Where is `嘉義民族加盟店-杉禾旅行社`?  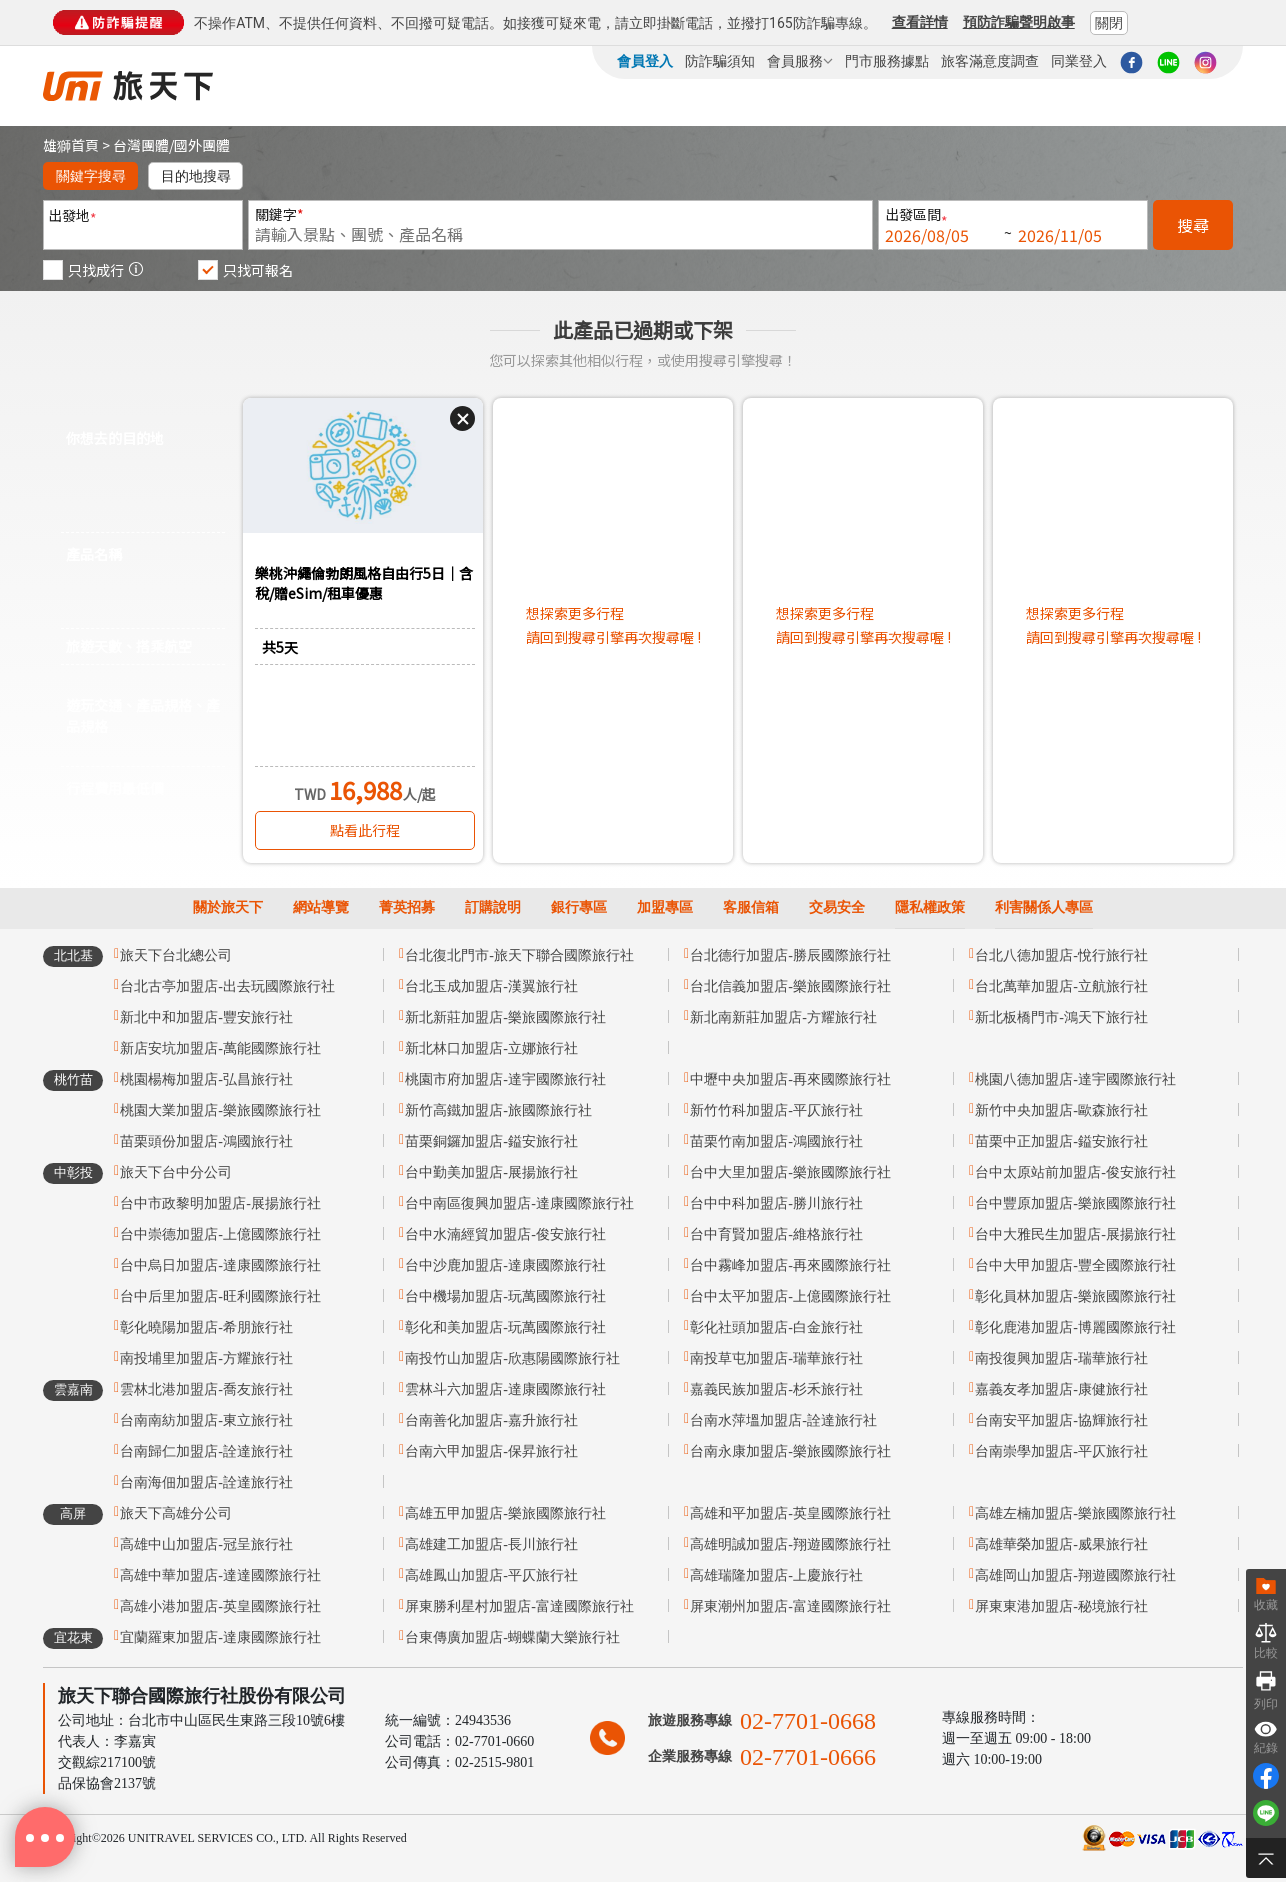 嘉義民族加盟店-杉禾旅行社 is located at coordinates (776, 1389).